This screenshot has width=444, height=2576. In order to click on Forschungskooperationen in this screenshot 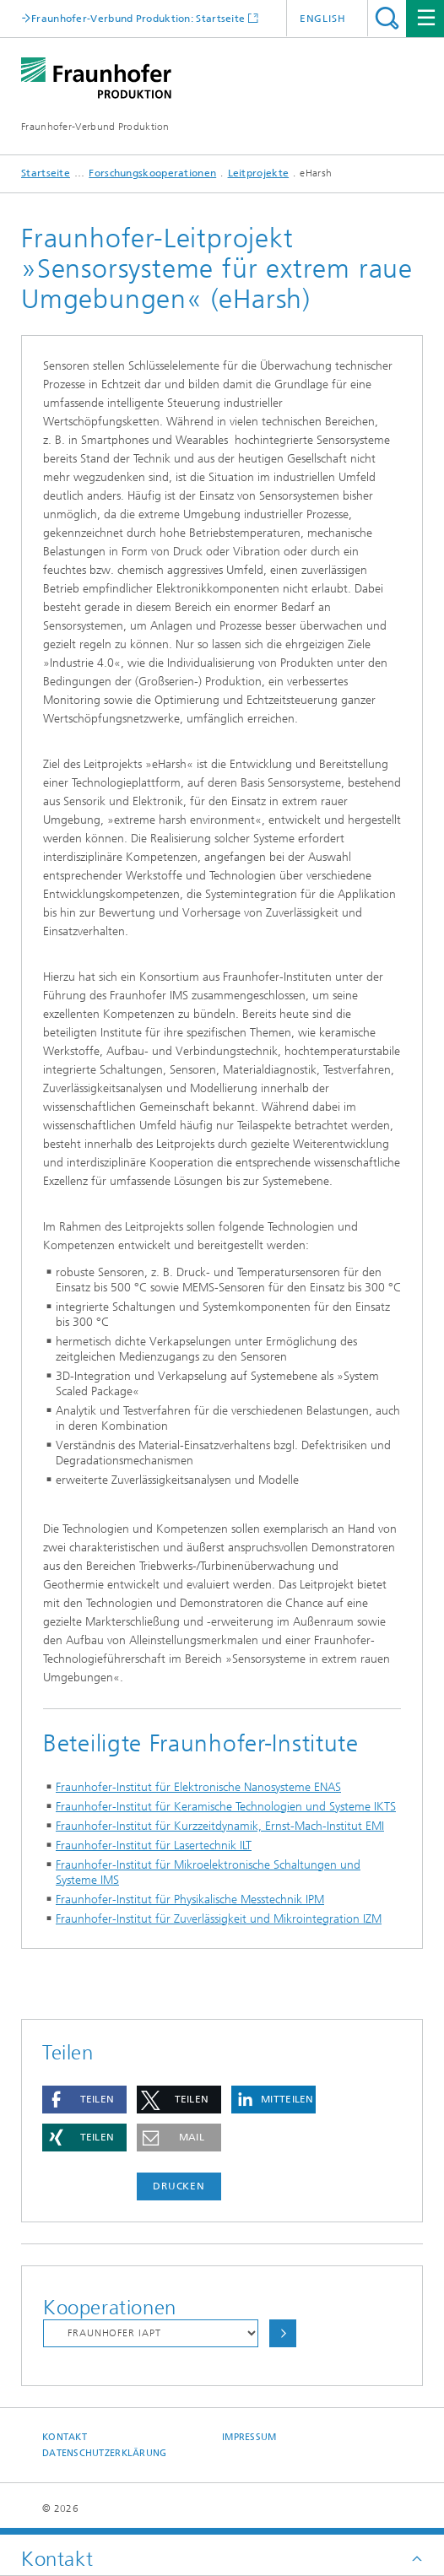, I will do `click(152, 173)`.